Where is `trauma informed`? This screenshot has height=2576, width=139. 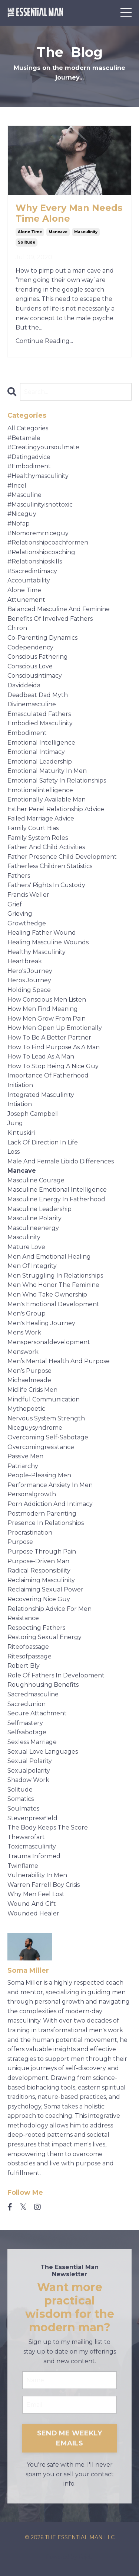
trauma informed is located at coordinates (33, 1856).